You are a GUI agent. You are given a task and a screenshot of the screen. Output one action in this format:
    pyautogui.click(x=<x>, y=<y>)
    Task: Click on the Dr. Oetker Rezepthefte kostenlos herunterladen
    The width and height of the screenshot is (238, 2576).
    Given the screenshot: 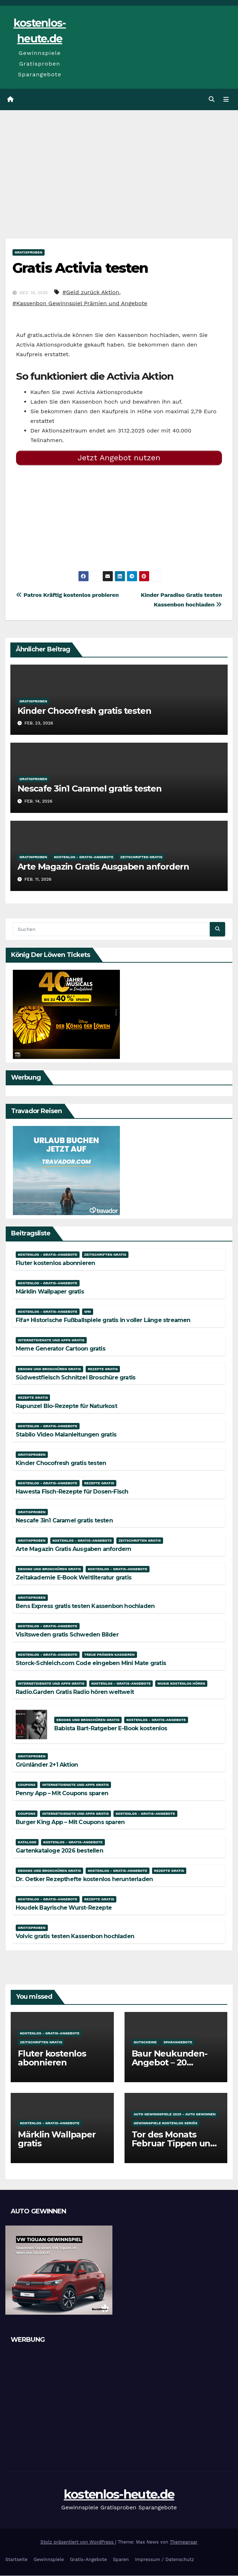 What is the action you would take?
    pyautogui.click(x=84, y=1879)
    